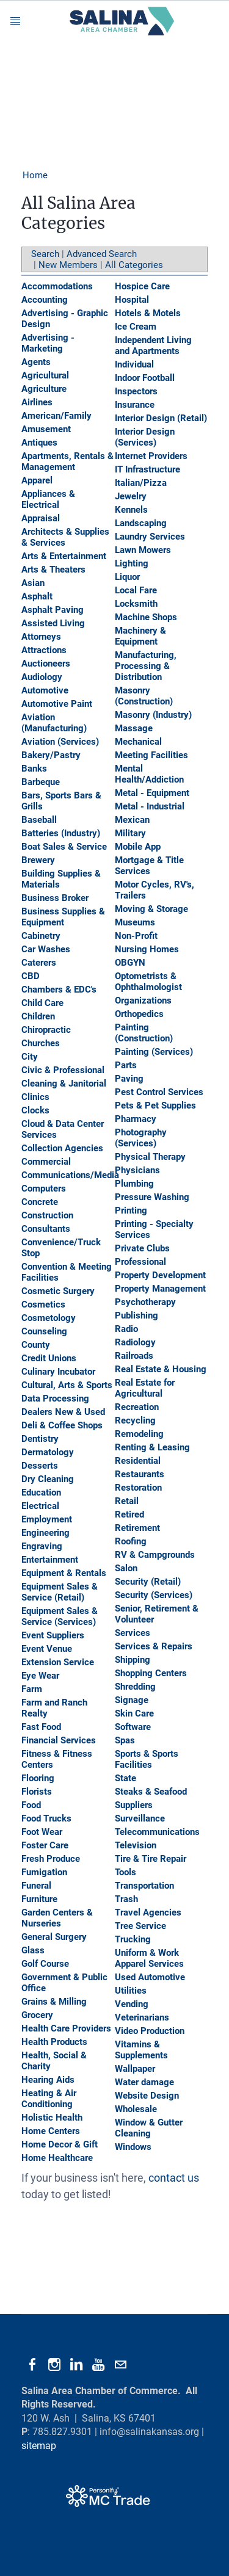 The width and height of the screenshot is (229, 2576). I want to click on Equipment & Rentals, so click(63, 1573).